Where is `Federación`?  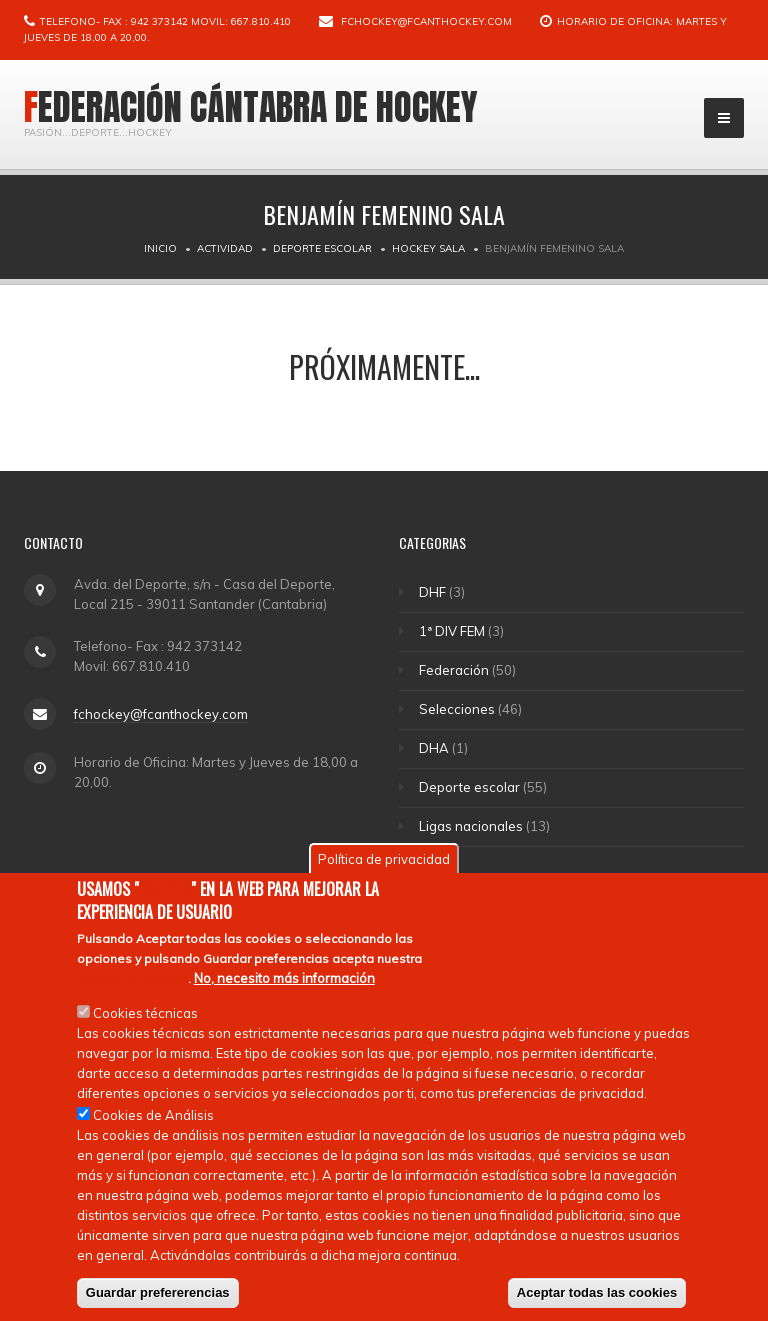
Federación is located at coordinates (455, 670).